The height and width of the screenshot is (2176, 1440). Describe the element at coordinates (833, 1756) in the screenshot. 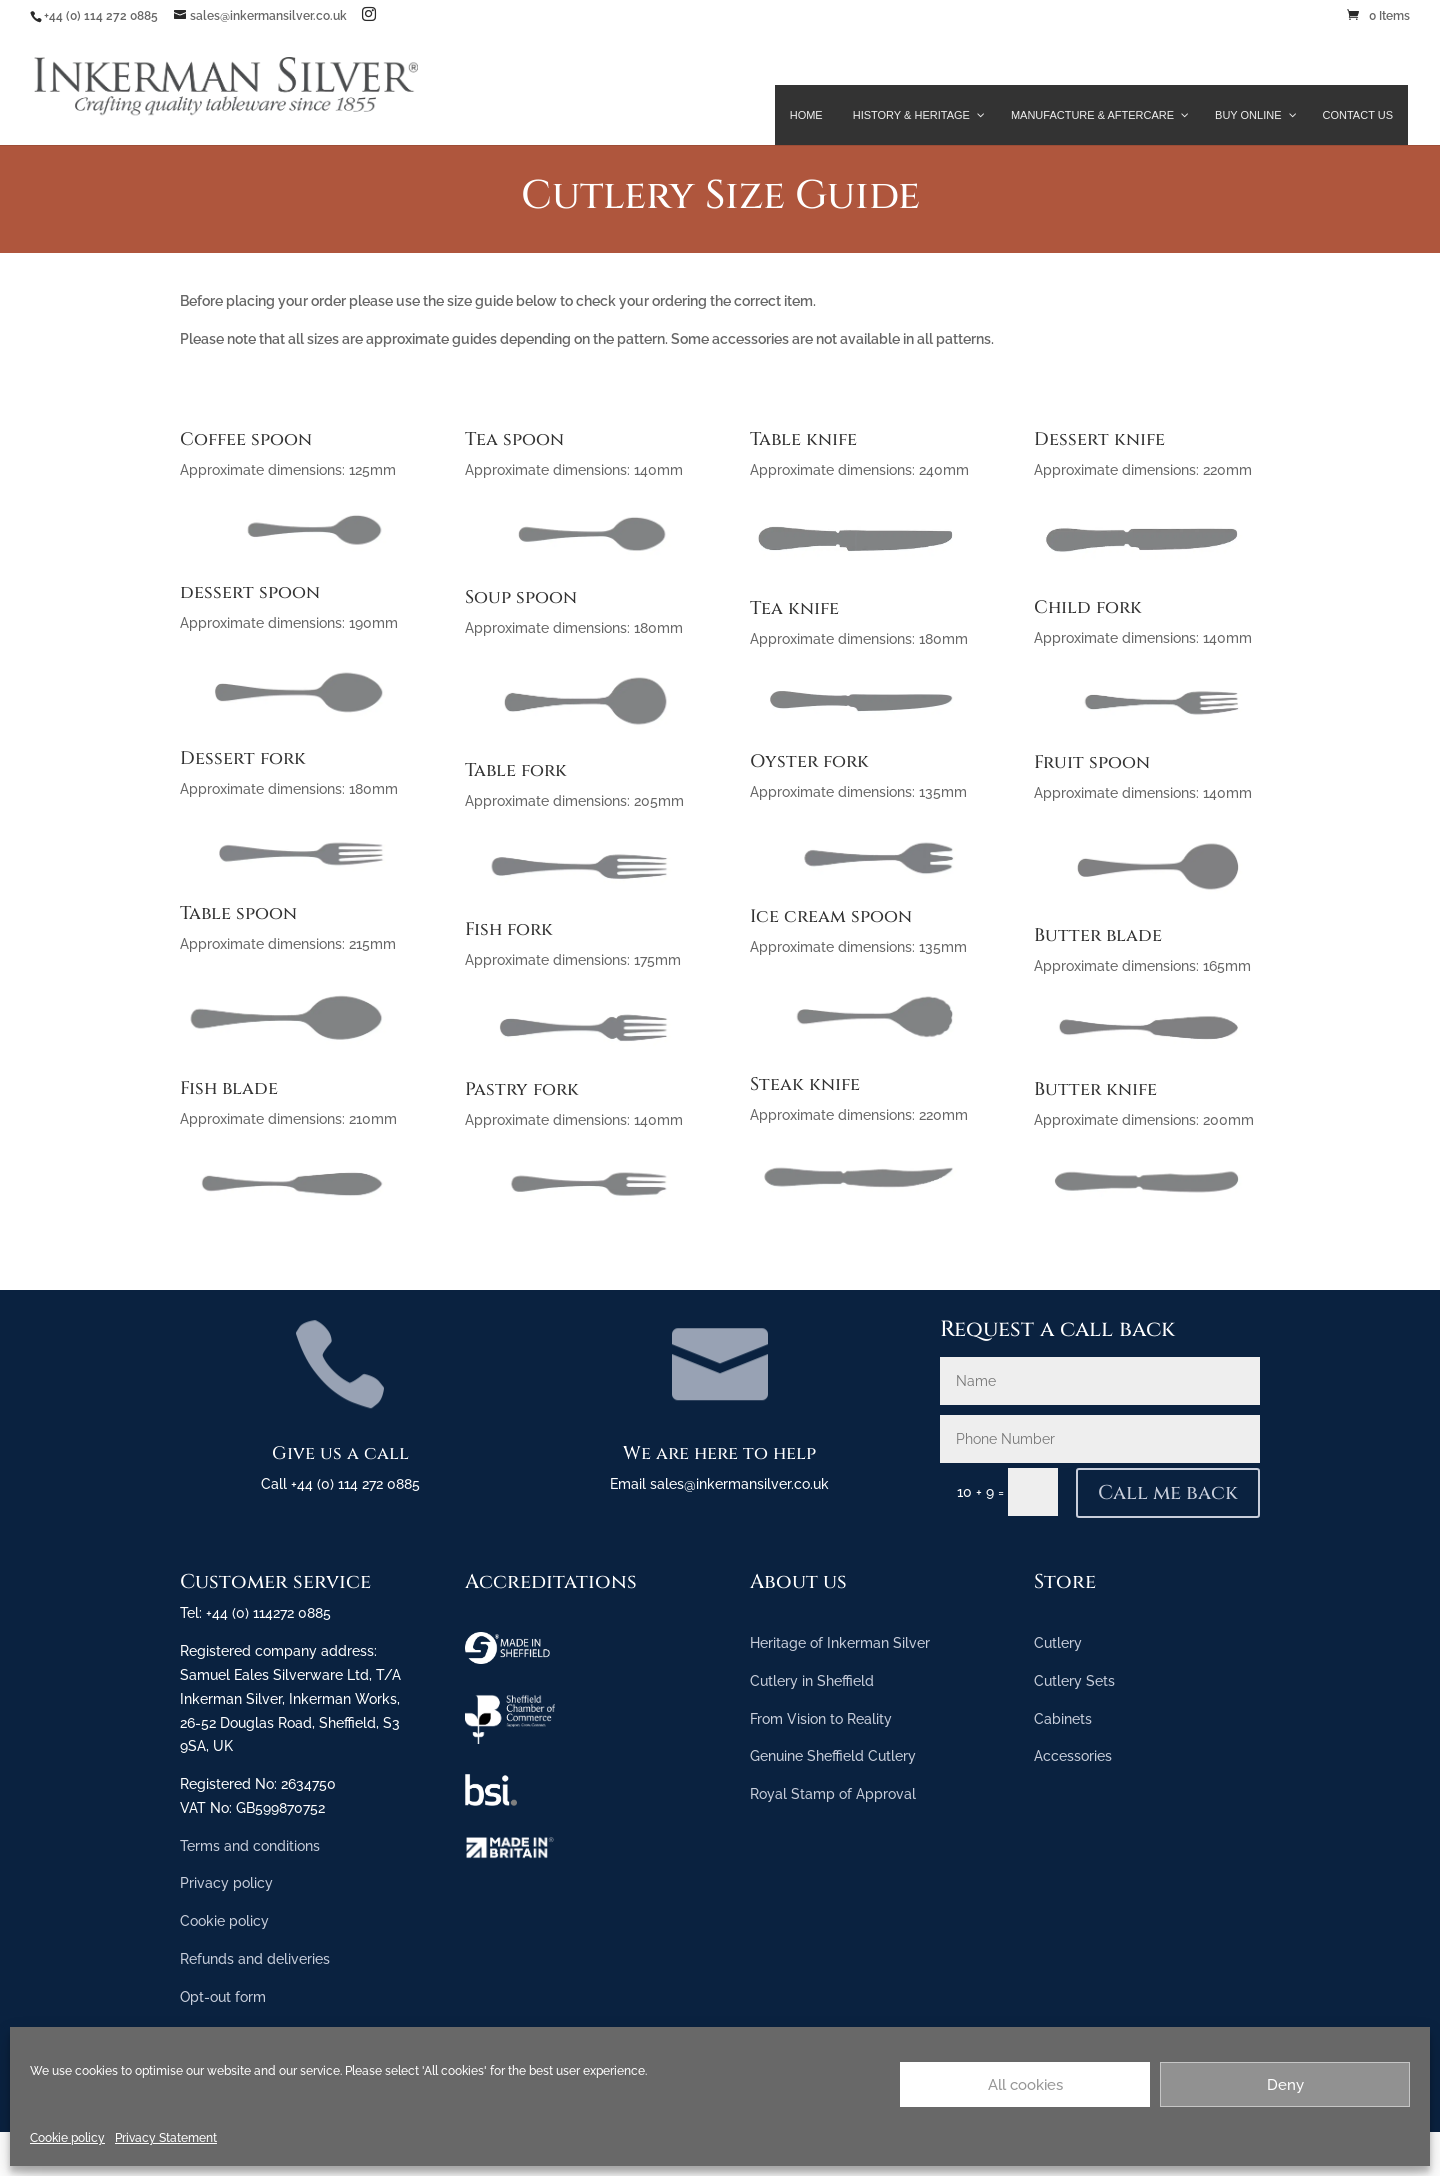

I see `Genuine Sheffield Cutlery` at that location.